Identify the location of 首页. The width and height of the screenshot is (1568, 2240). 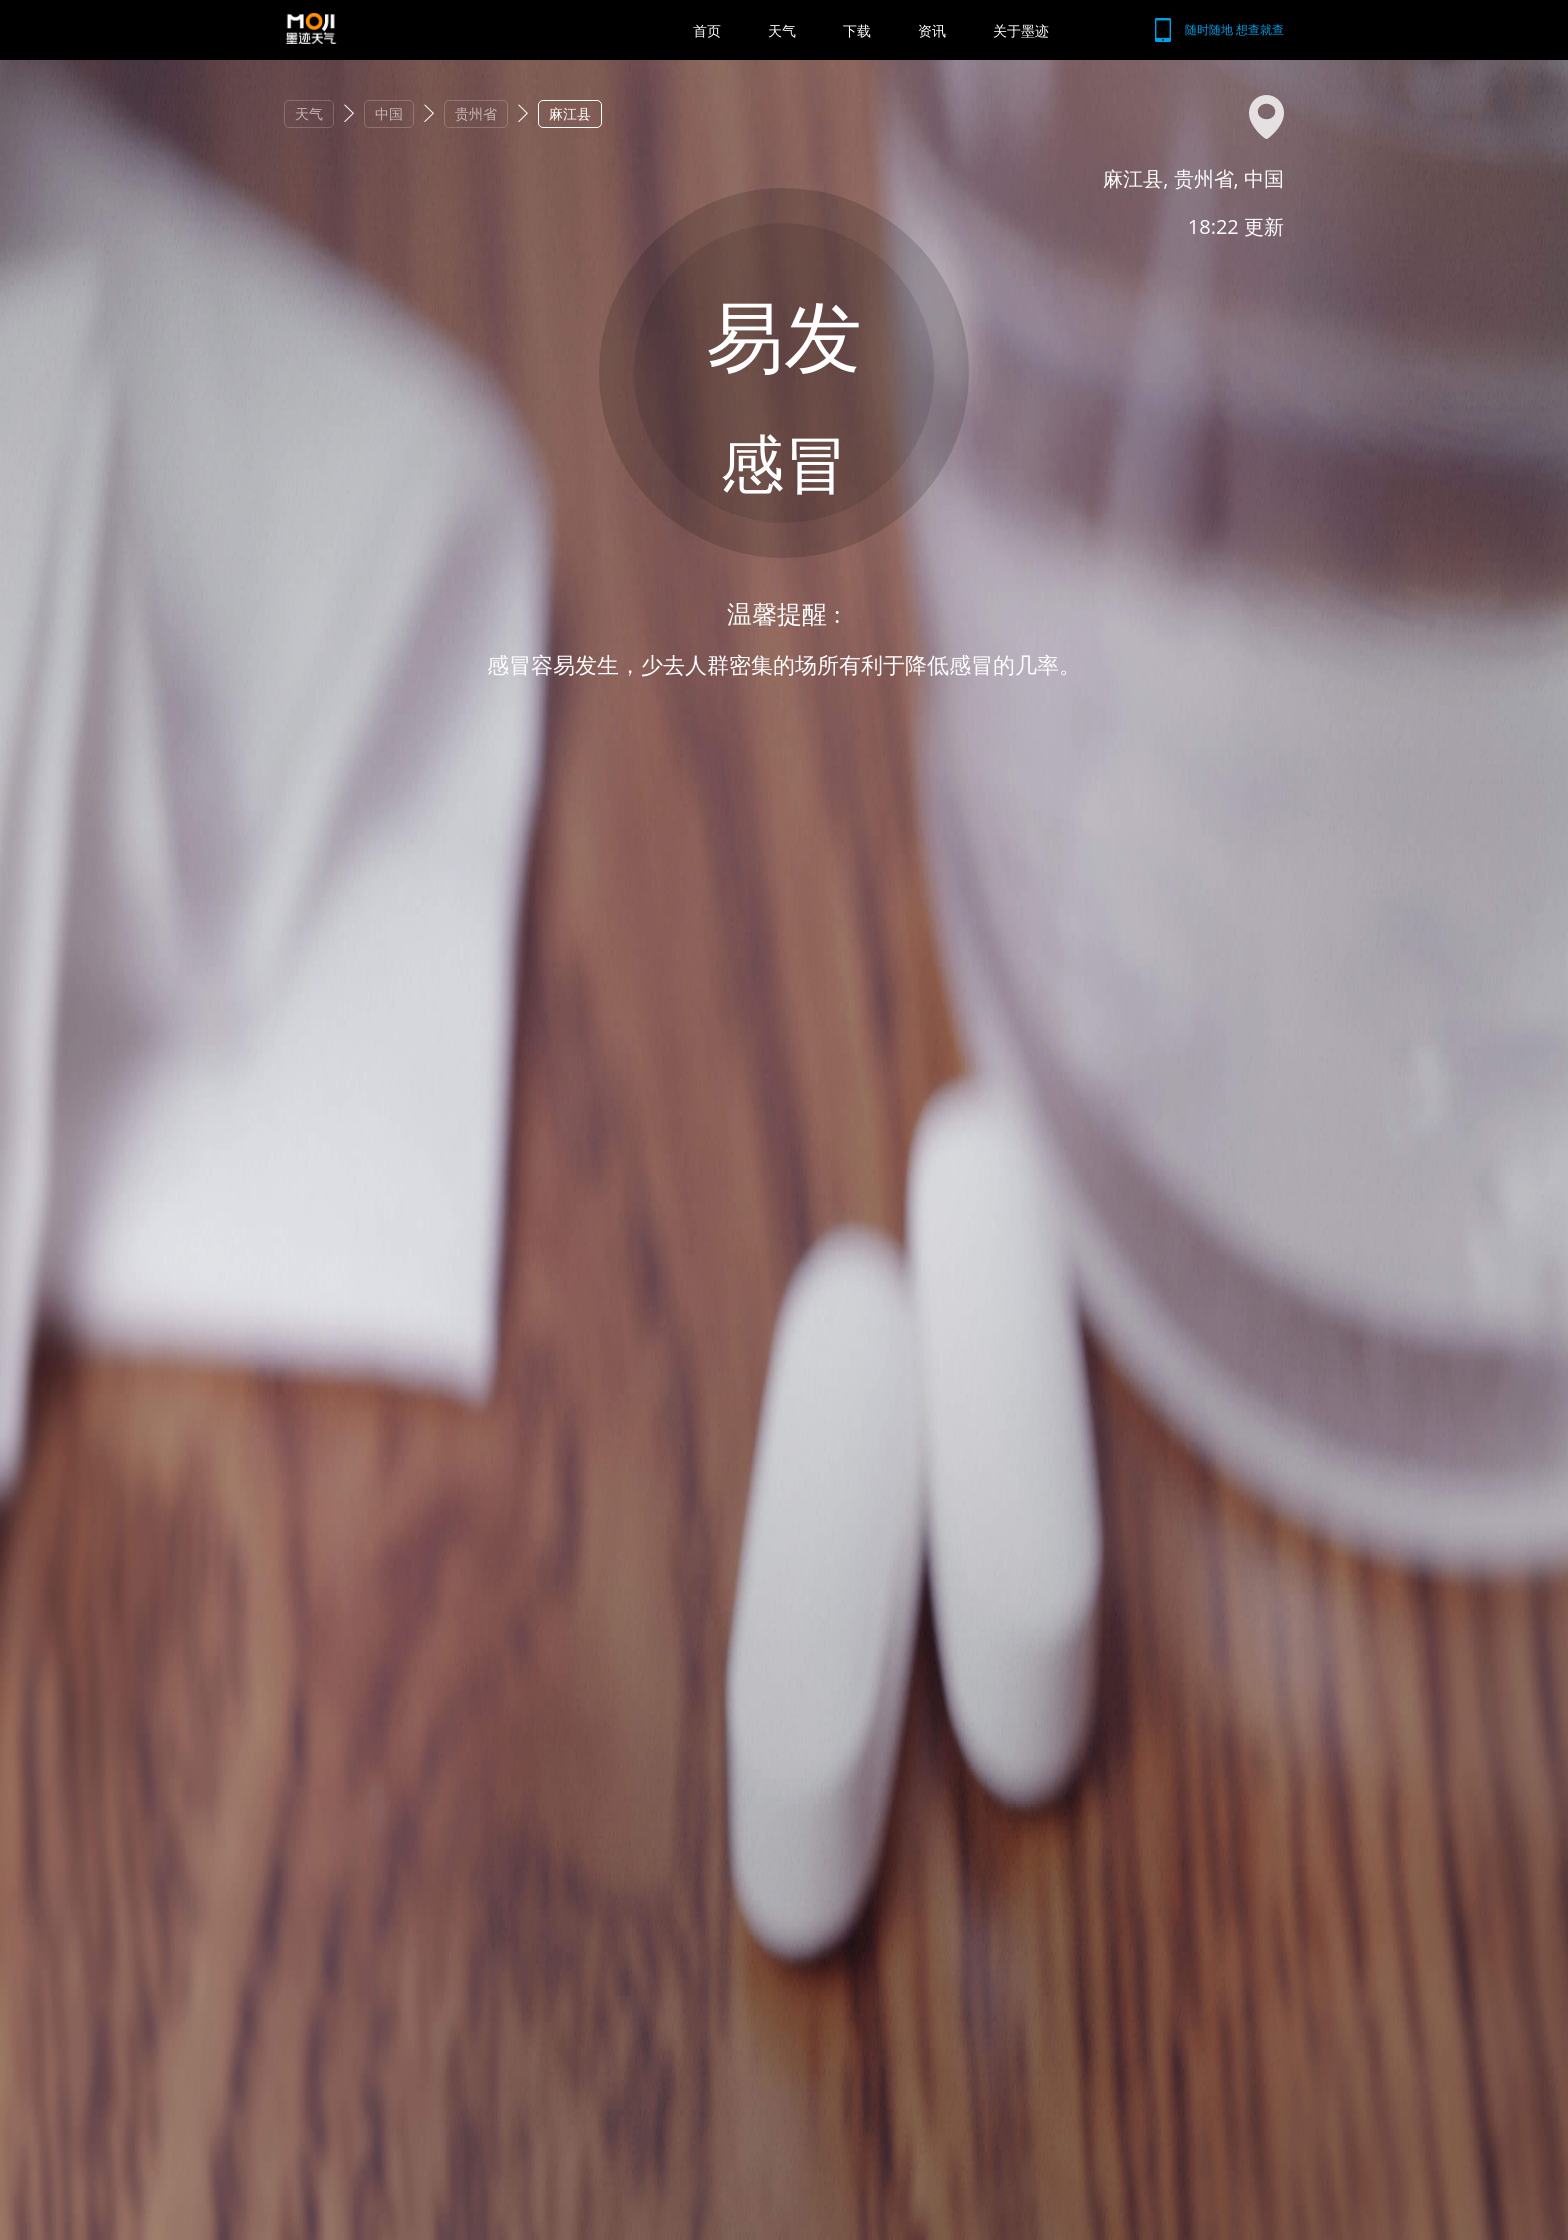
(707, 30).